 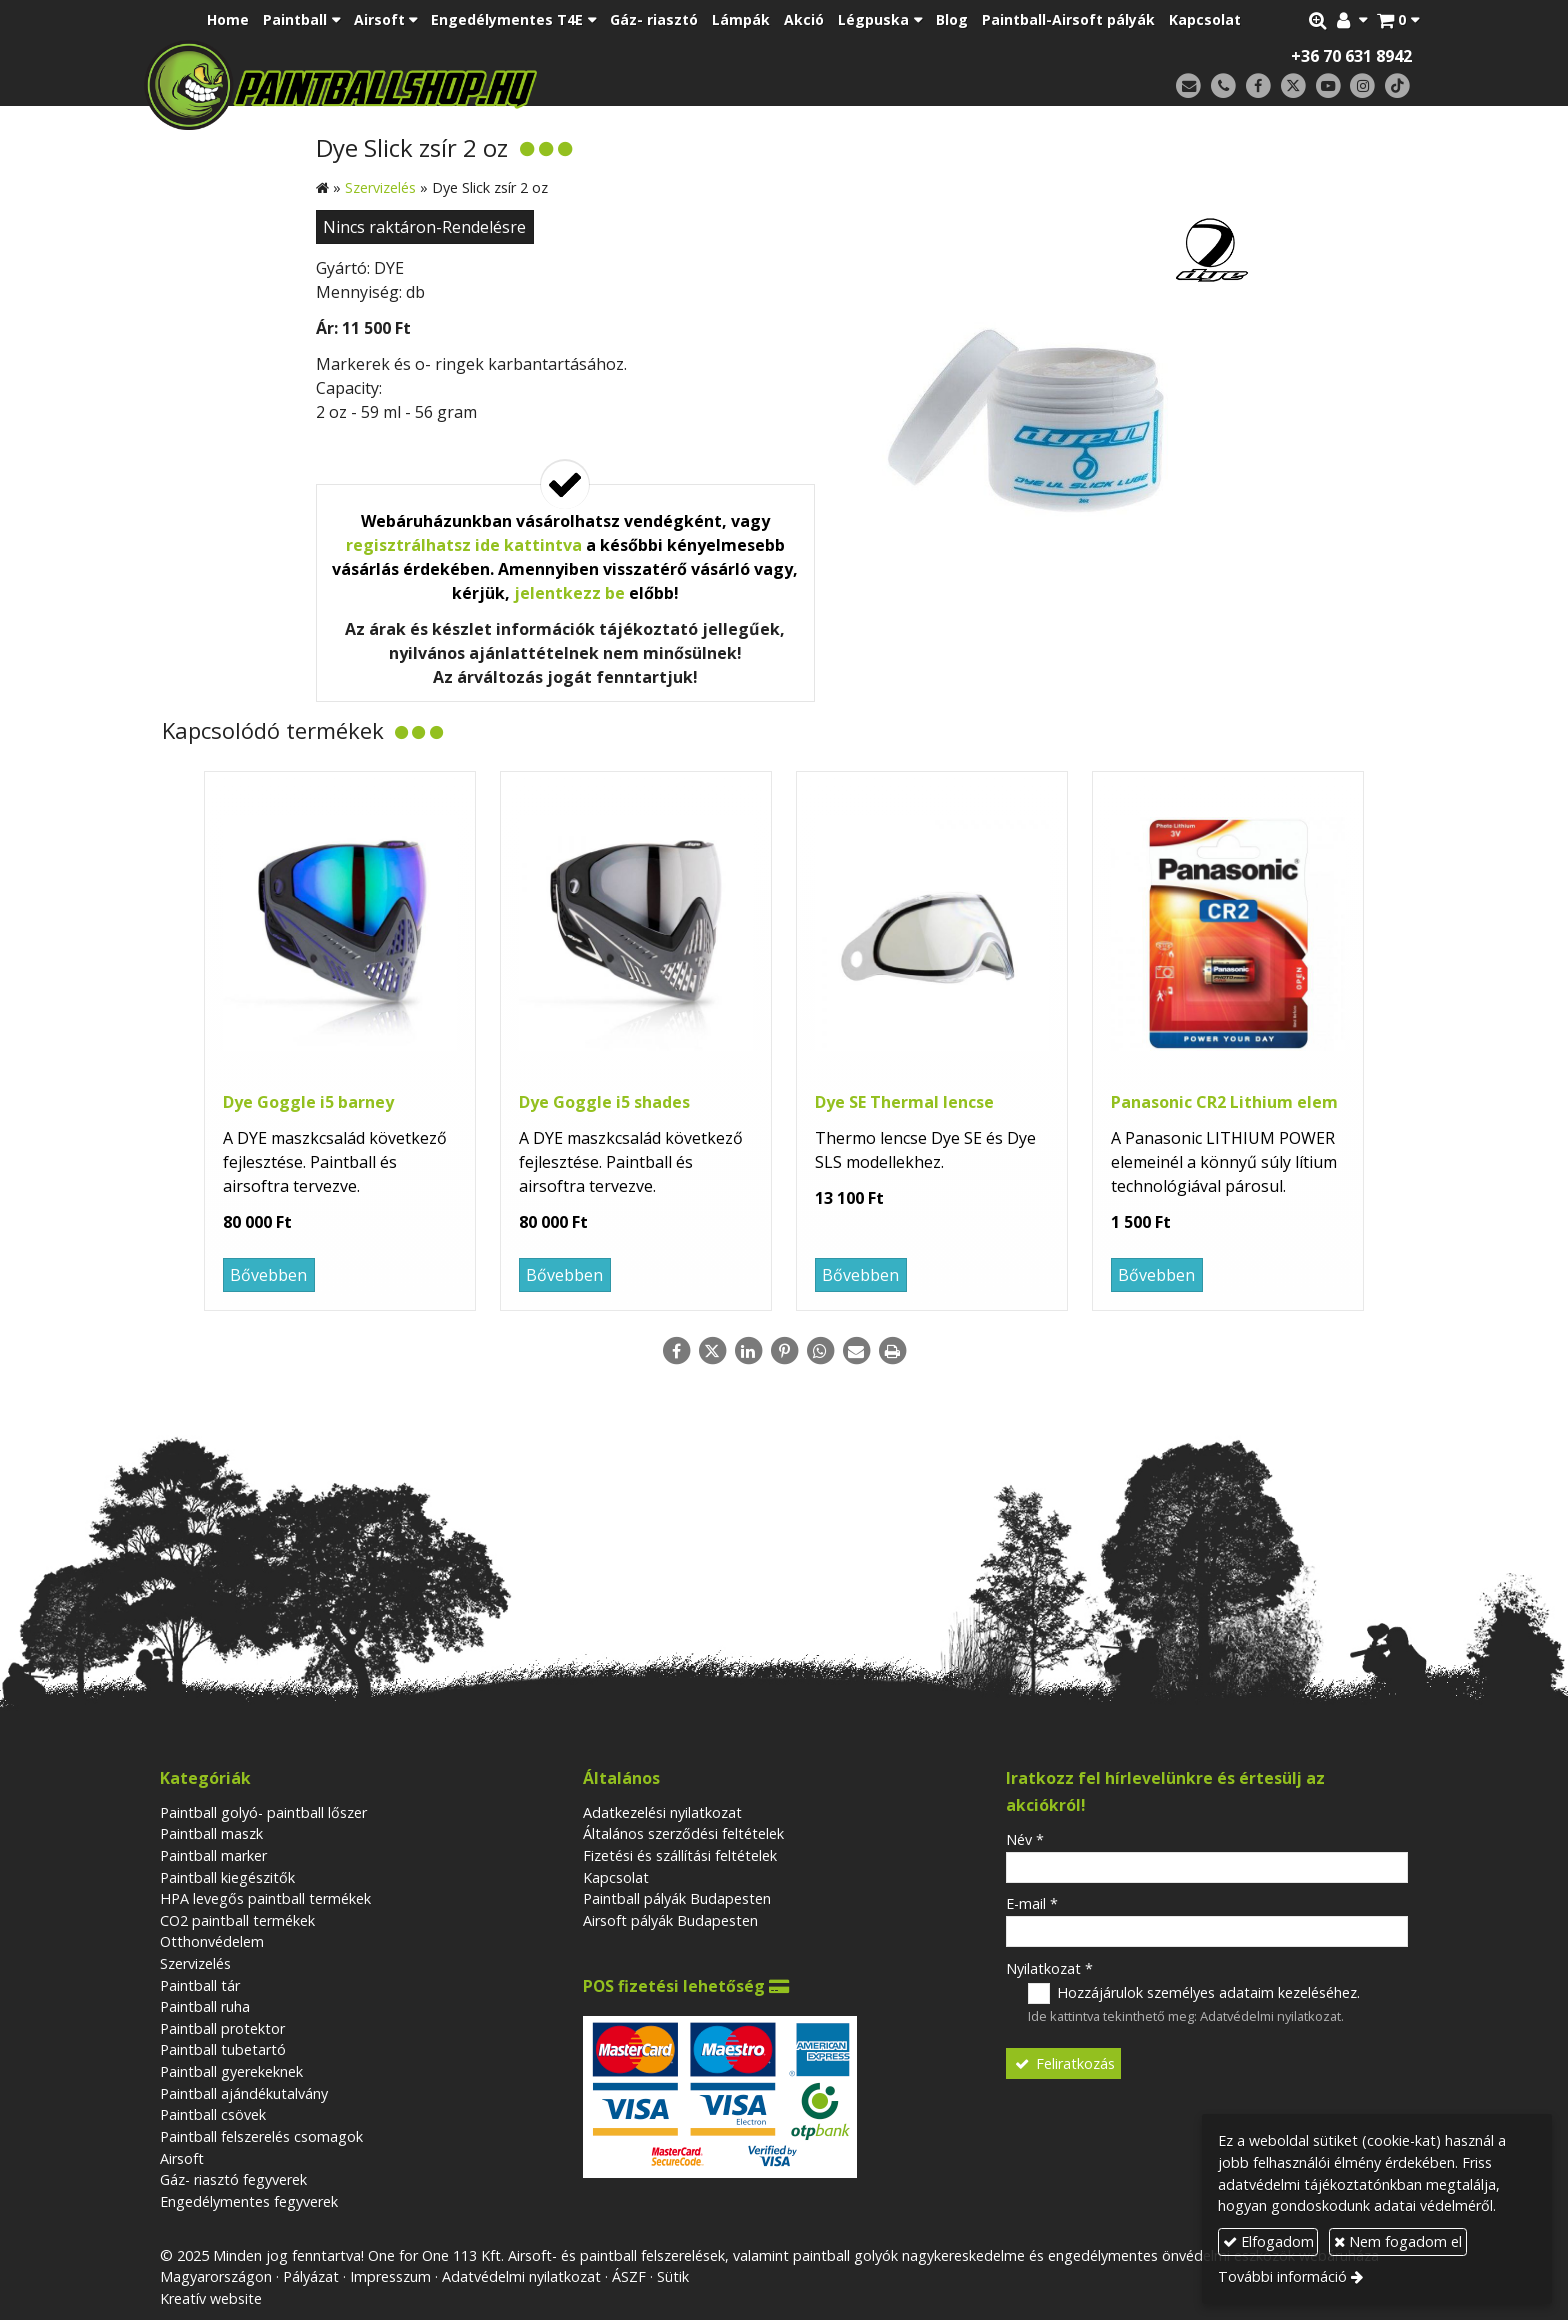 I want to click on [E-mail], so click(x=1188, y=86).